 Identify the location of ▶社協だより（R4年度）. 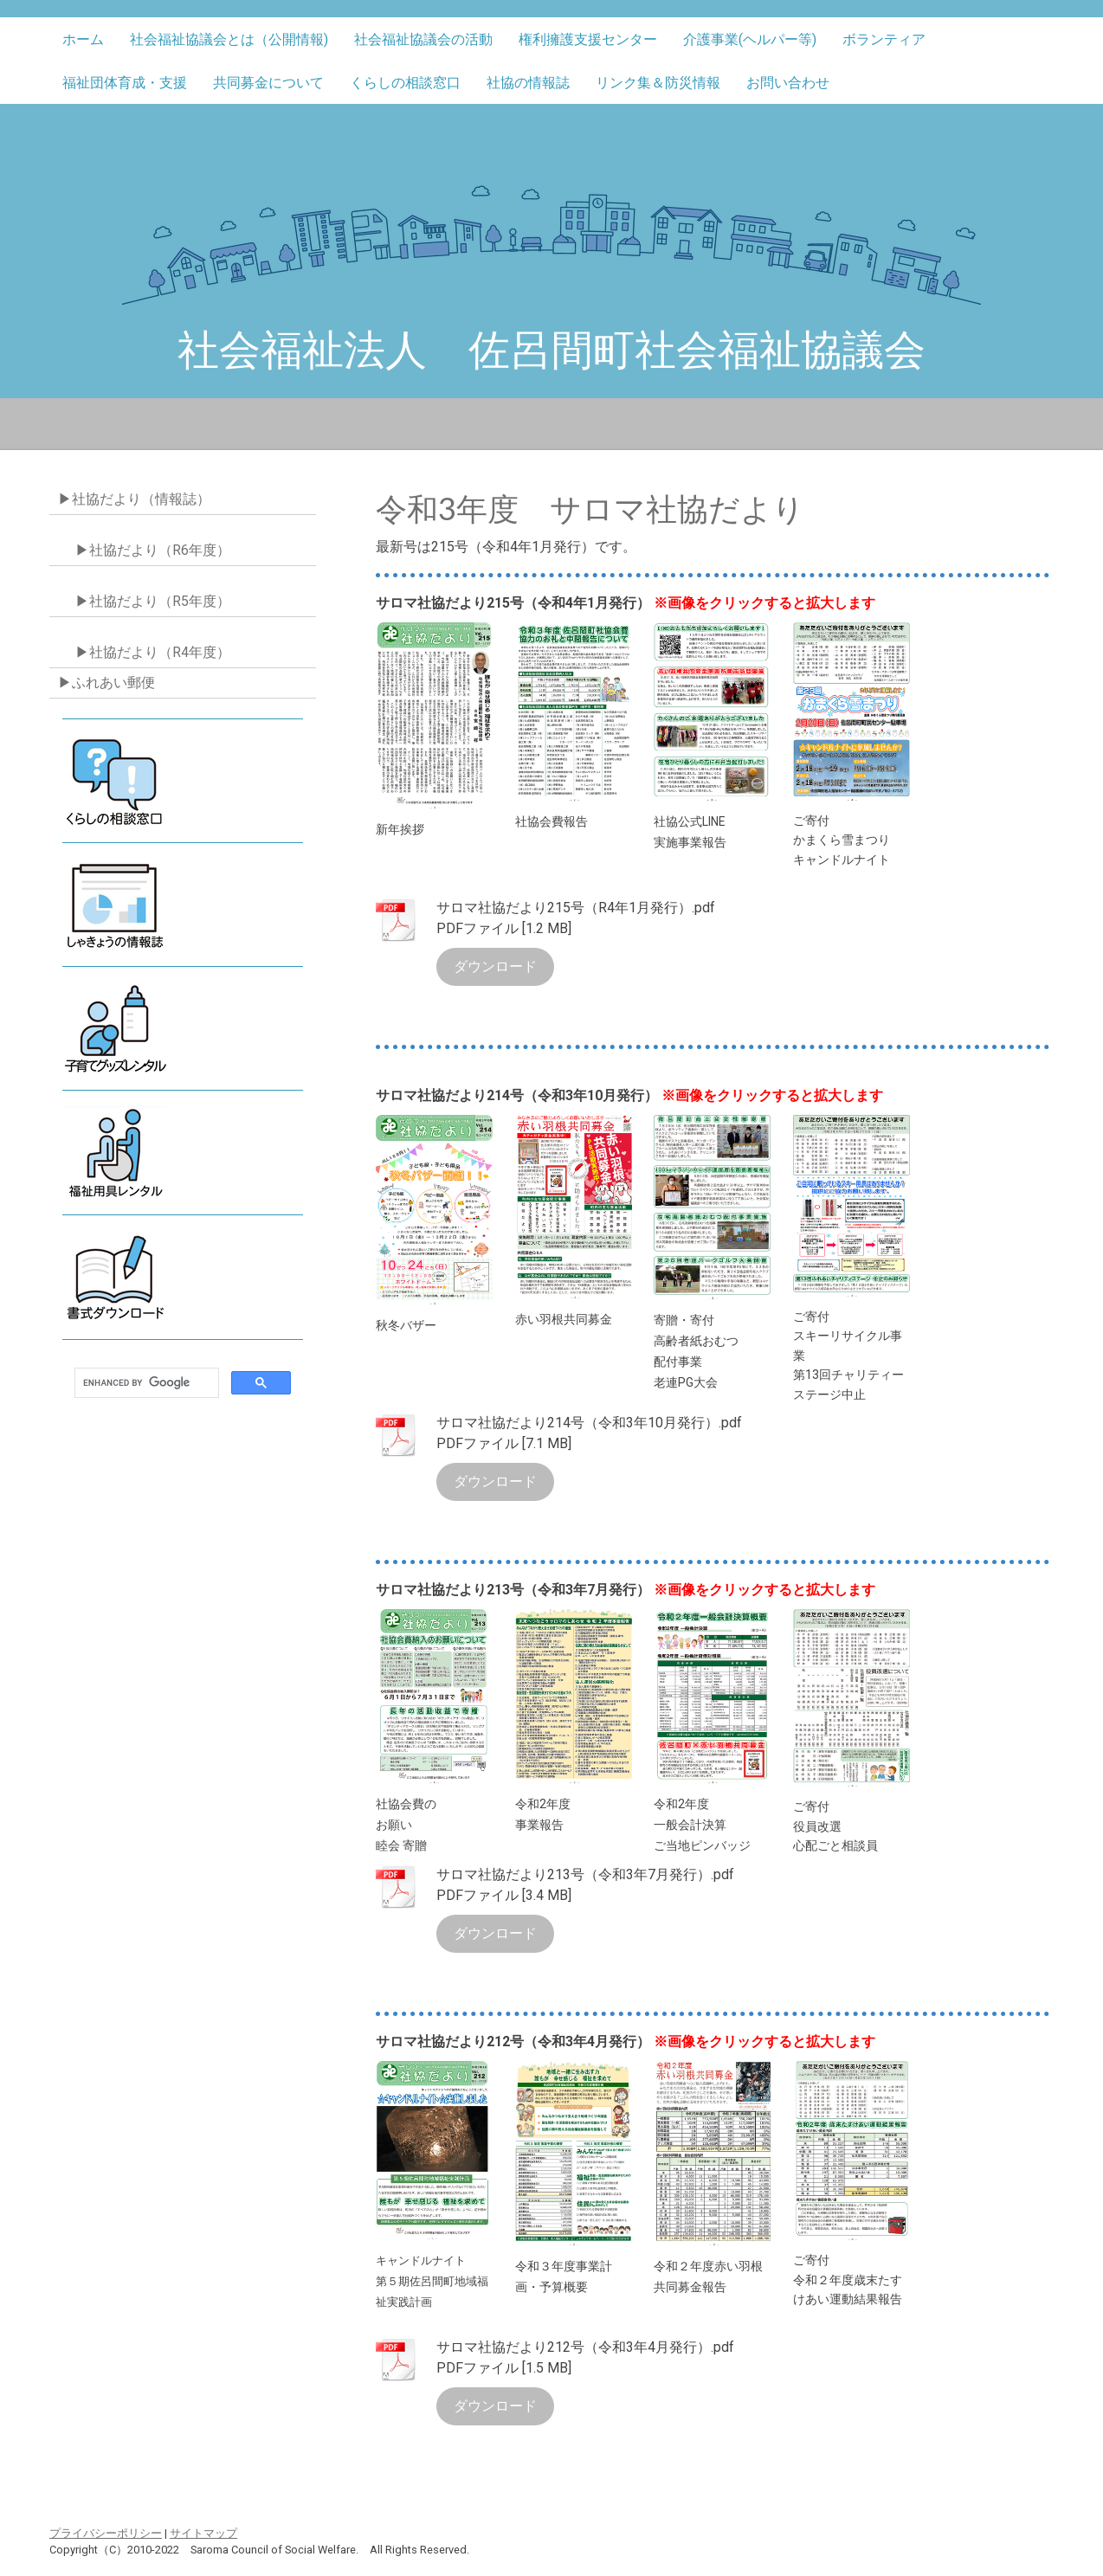
(152, 652).